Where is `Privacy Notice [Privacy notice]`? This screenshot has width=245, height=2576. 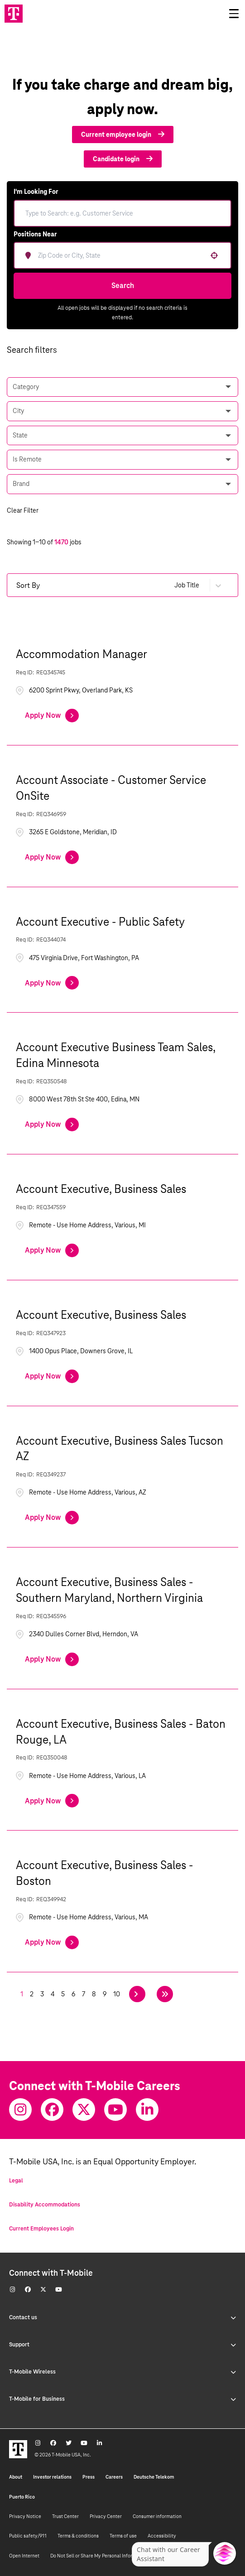 Privacy Notice [Privacy notice] is located at coordinates (25, 2516).